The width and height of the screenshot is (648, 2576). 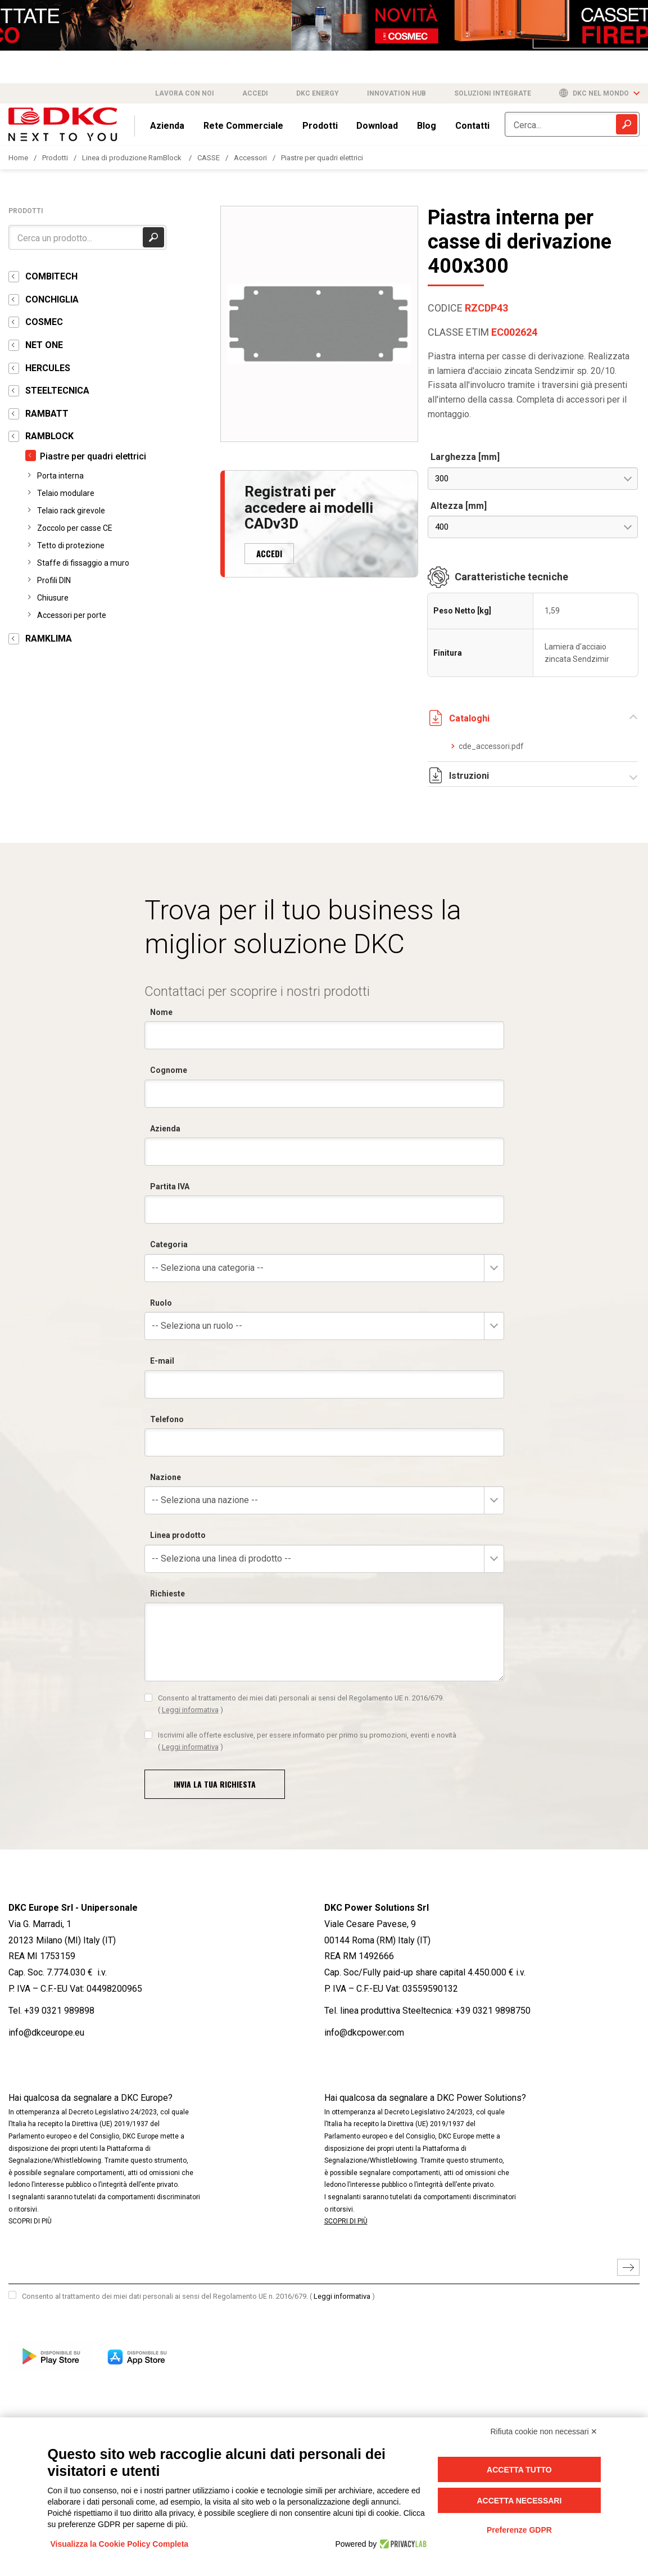 What do you see at coordinates (44, 345) in the screenshot?
I see `NET ONE` at bounding box center [44, 345].